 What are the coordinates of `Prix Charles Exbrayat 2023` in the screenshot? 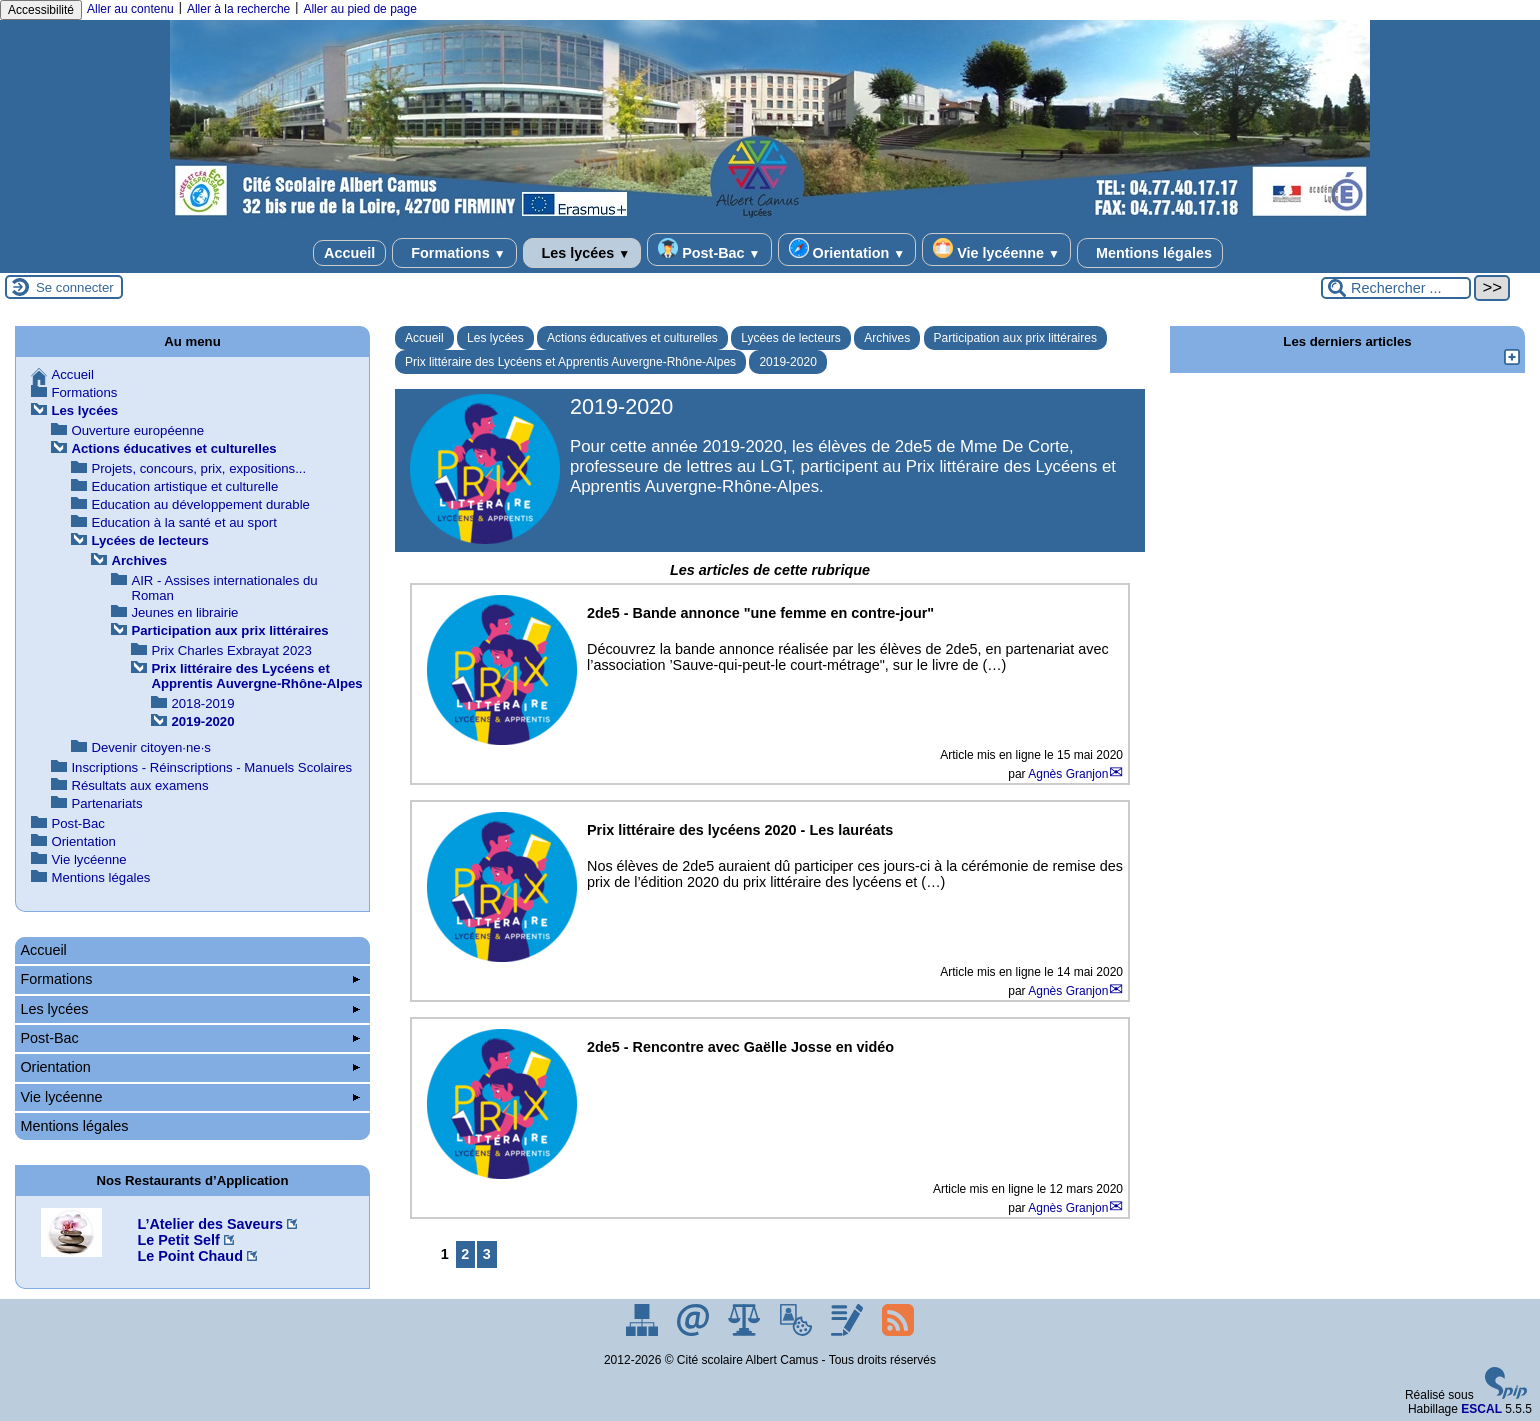 It's located at (231, 650).